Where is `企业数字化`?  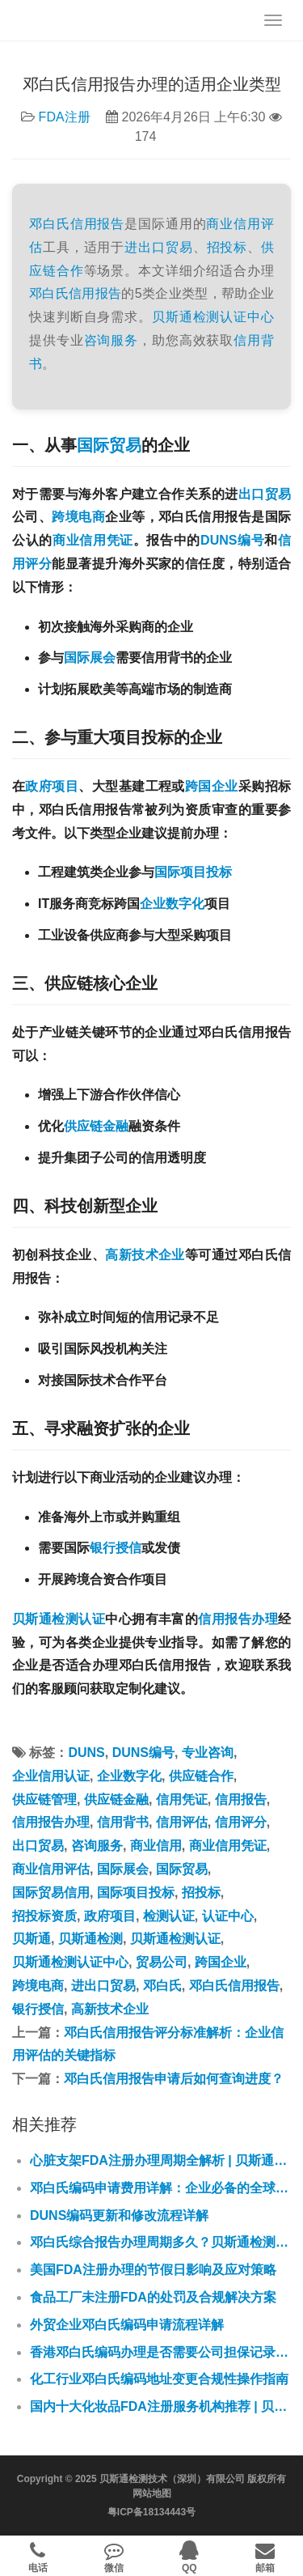 企业数字化 is located at coordinates (172, 903).